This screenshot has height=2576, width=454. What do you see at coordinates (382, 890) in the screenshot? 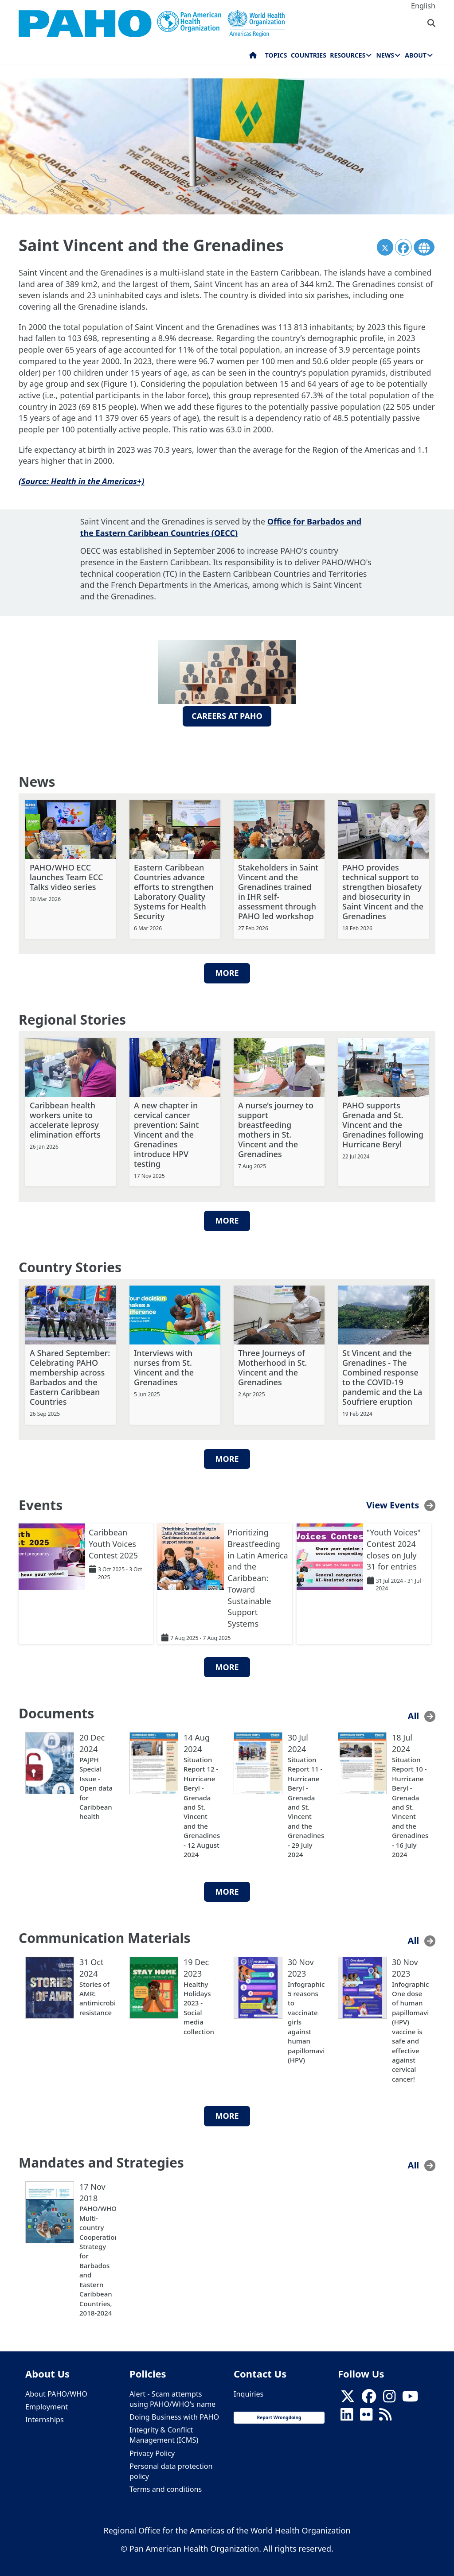
I see `PAHO provides technical support to strengthen biosafety and biosecurity in Saint Vincent and the Grenadines` at bounding box center [382, 890].